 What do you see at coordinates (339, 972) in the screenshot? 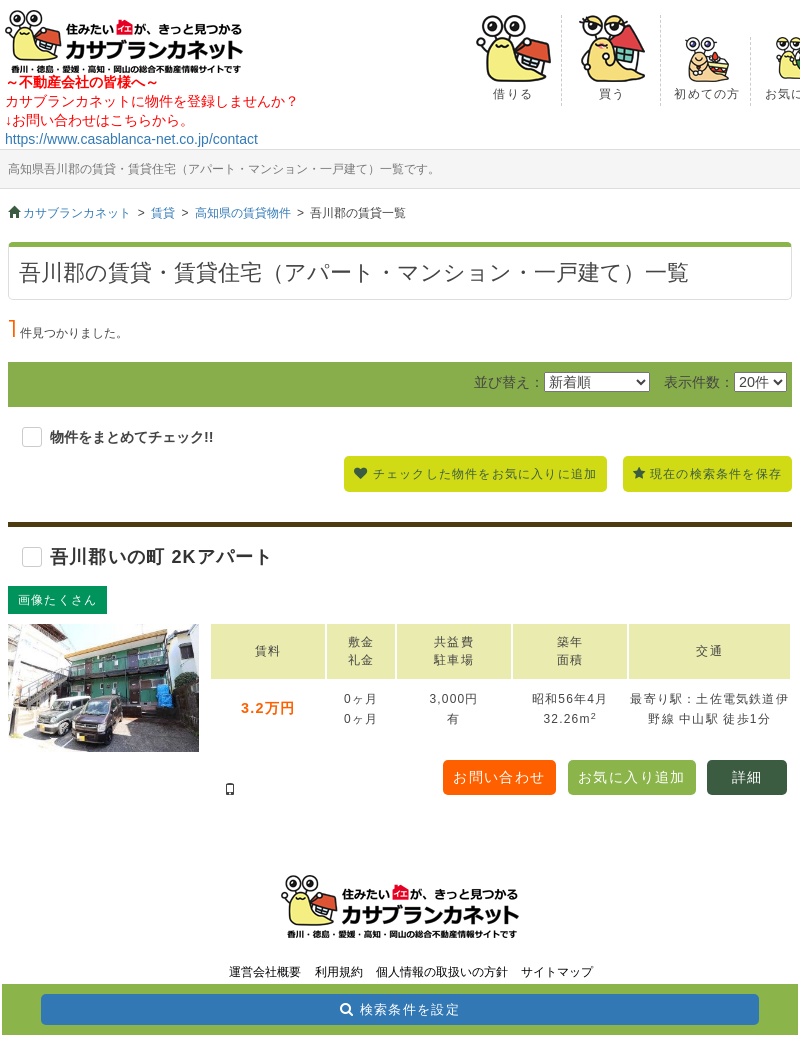
I see `利用規約` at bounding box center [339, 972].